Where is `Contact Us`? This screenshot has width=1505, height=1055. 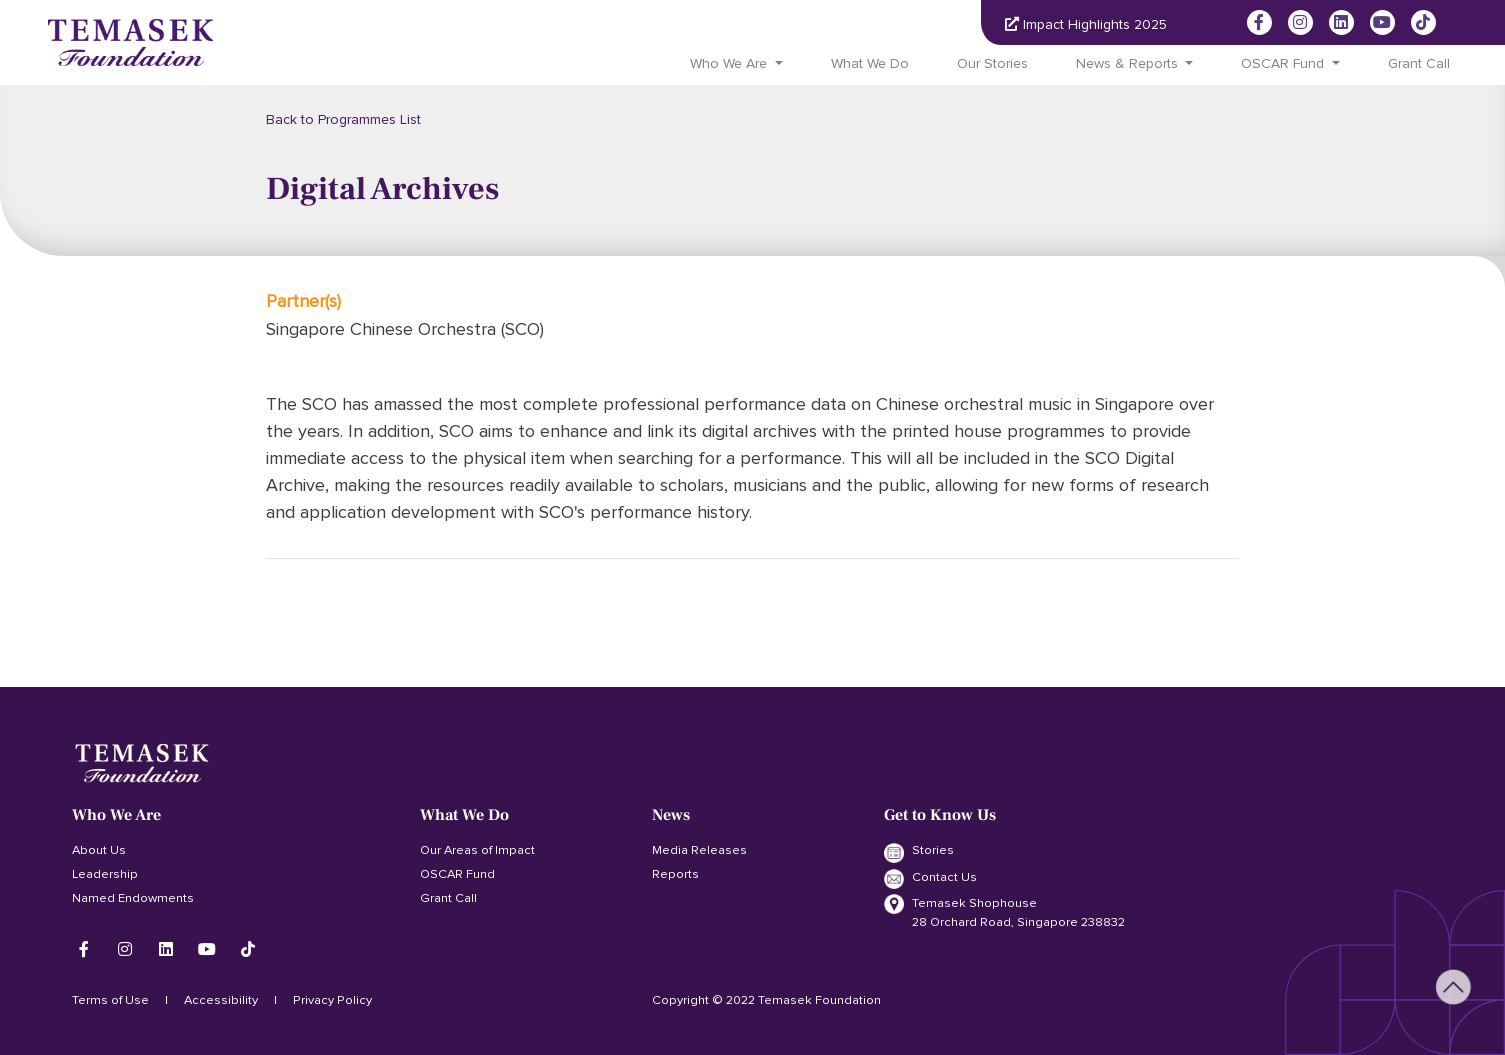
Contact Us is located at coordinates (930, 879).